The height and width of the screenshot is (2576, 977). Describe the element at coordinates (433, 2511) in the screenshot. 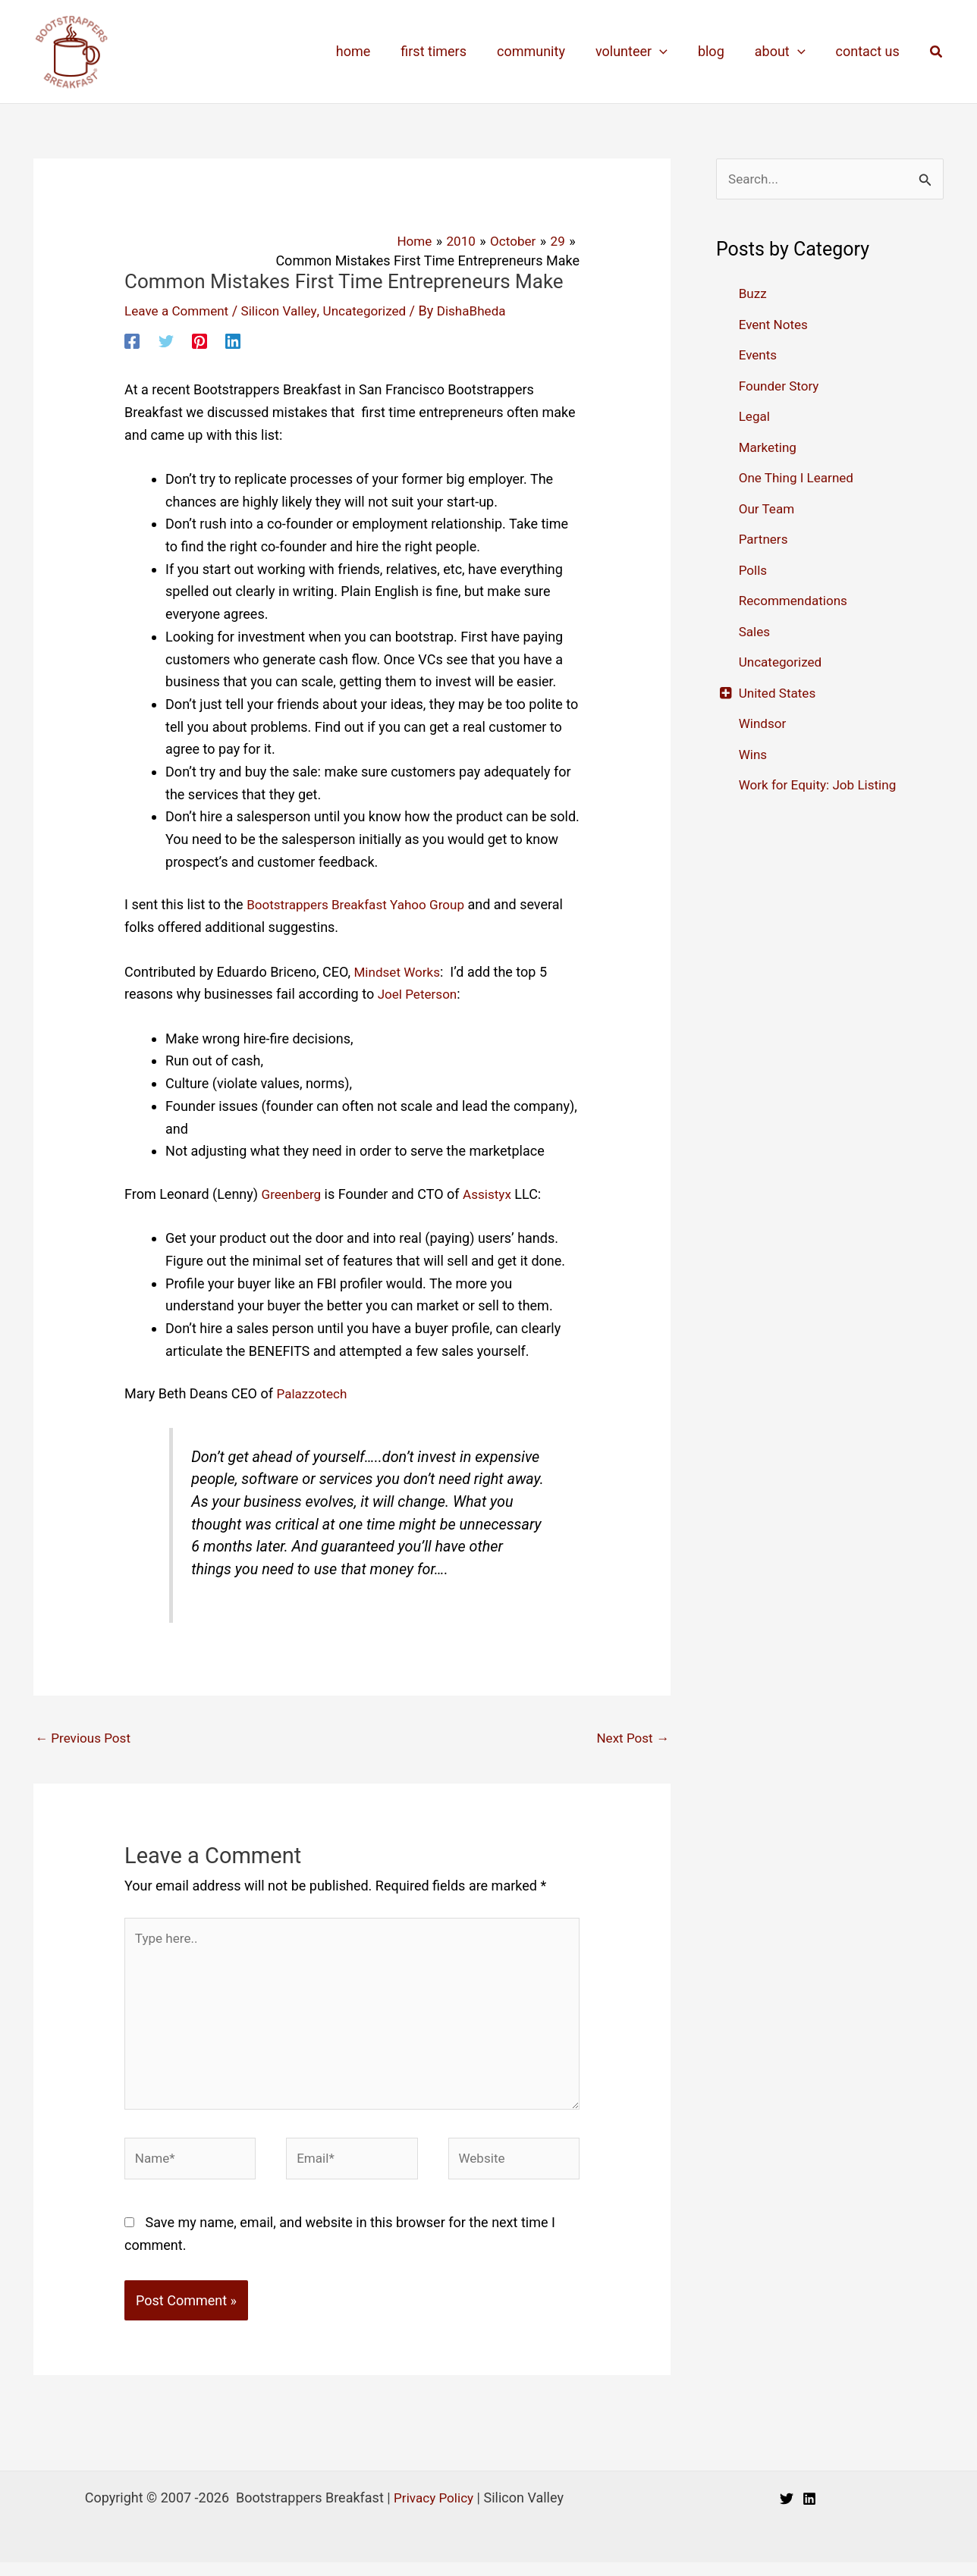

I see `Privacy Policy` at that location.